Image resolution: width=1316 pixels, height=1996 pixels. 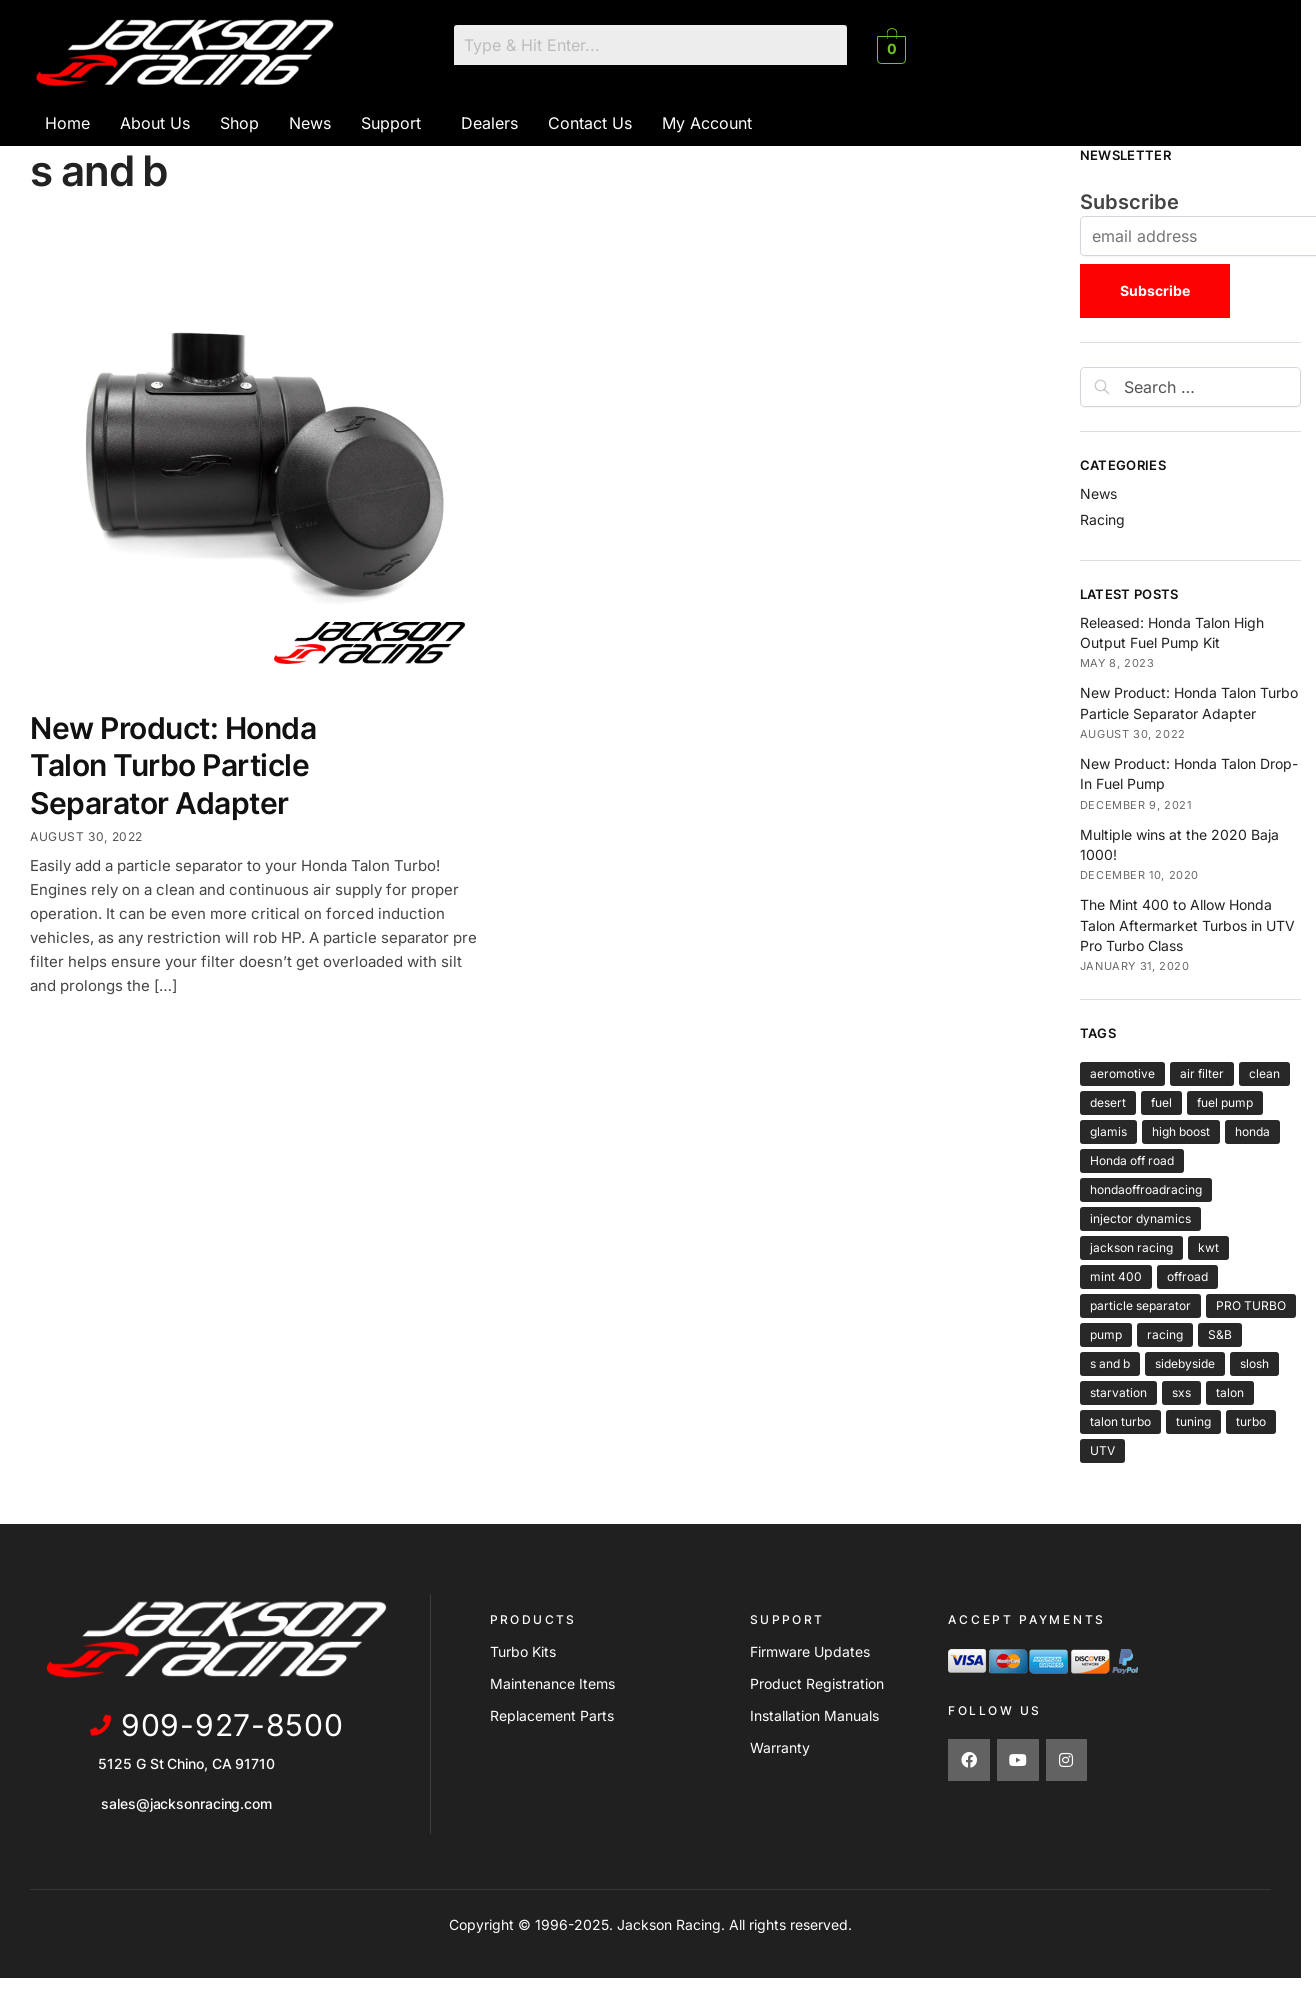 What do you see at coordinates (391, 123) in the screenshot?
I see `Support` at bounding box center [391, 123].